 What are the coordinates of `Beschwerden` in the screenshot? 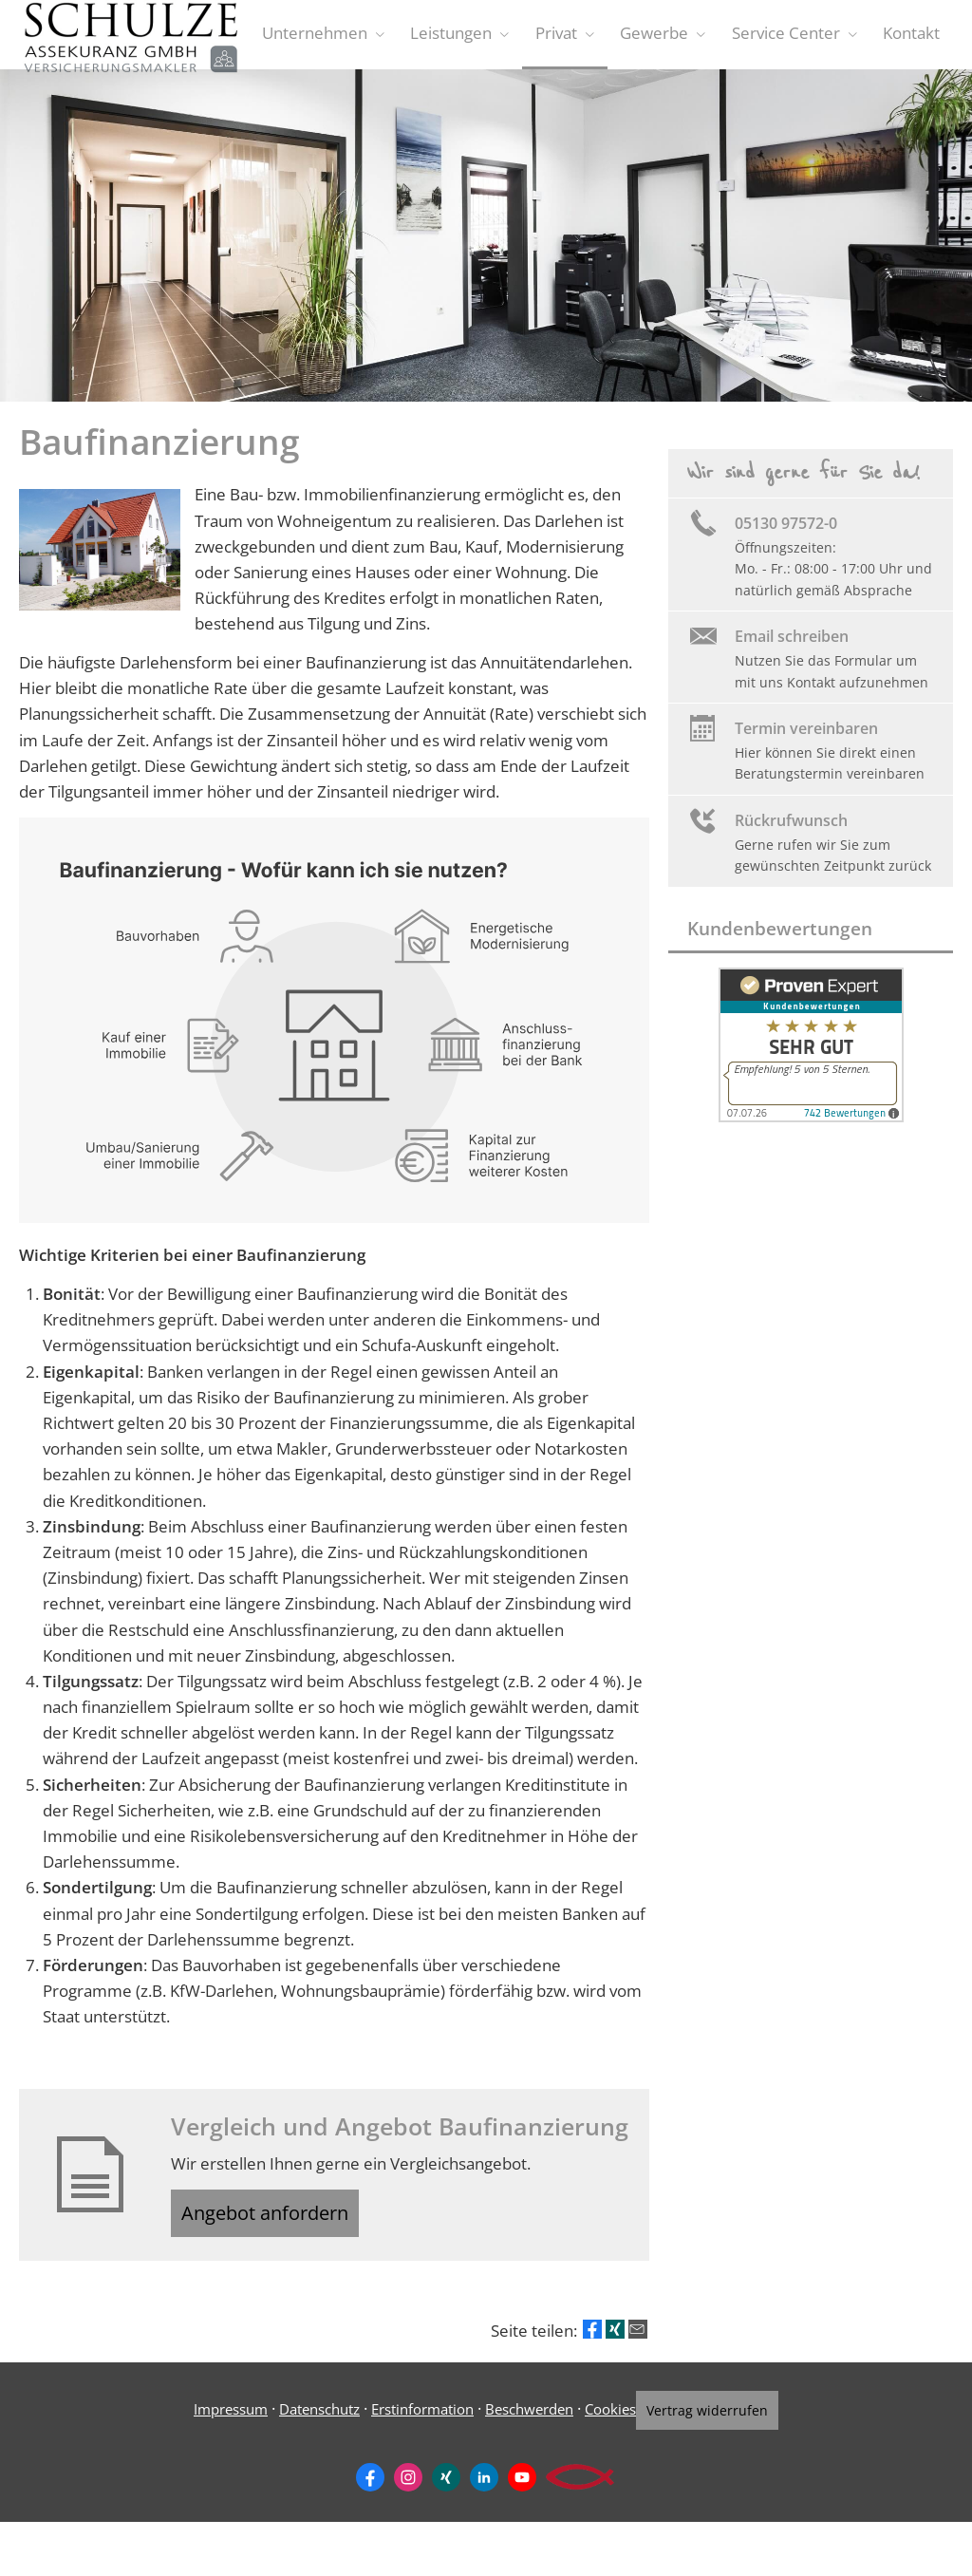 It's located at (518, 2423).